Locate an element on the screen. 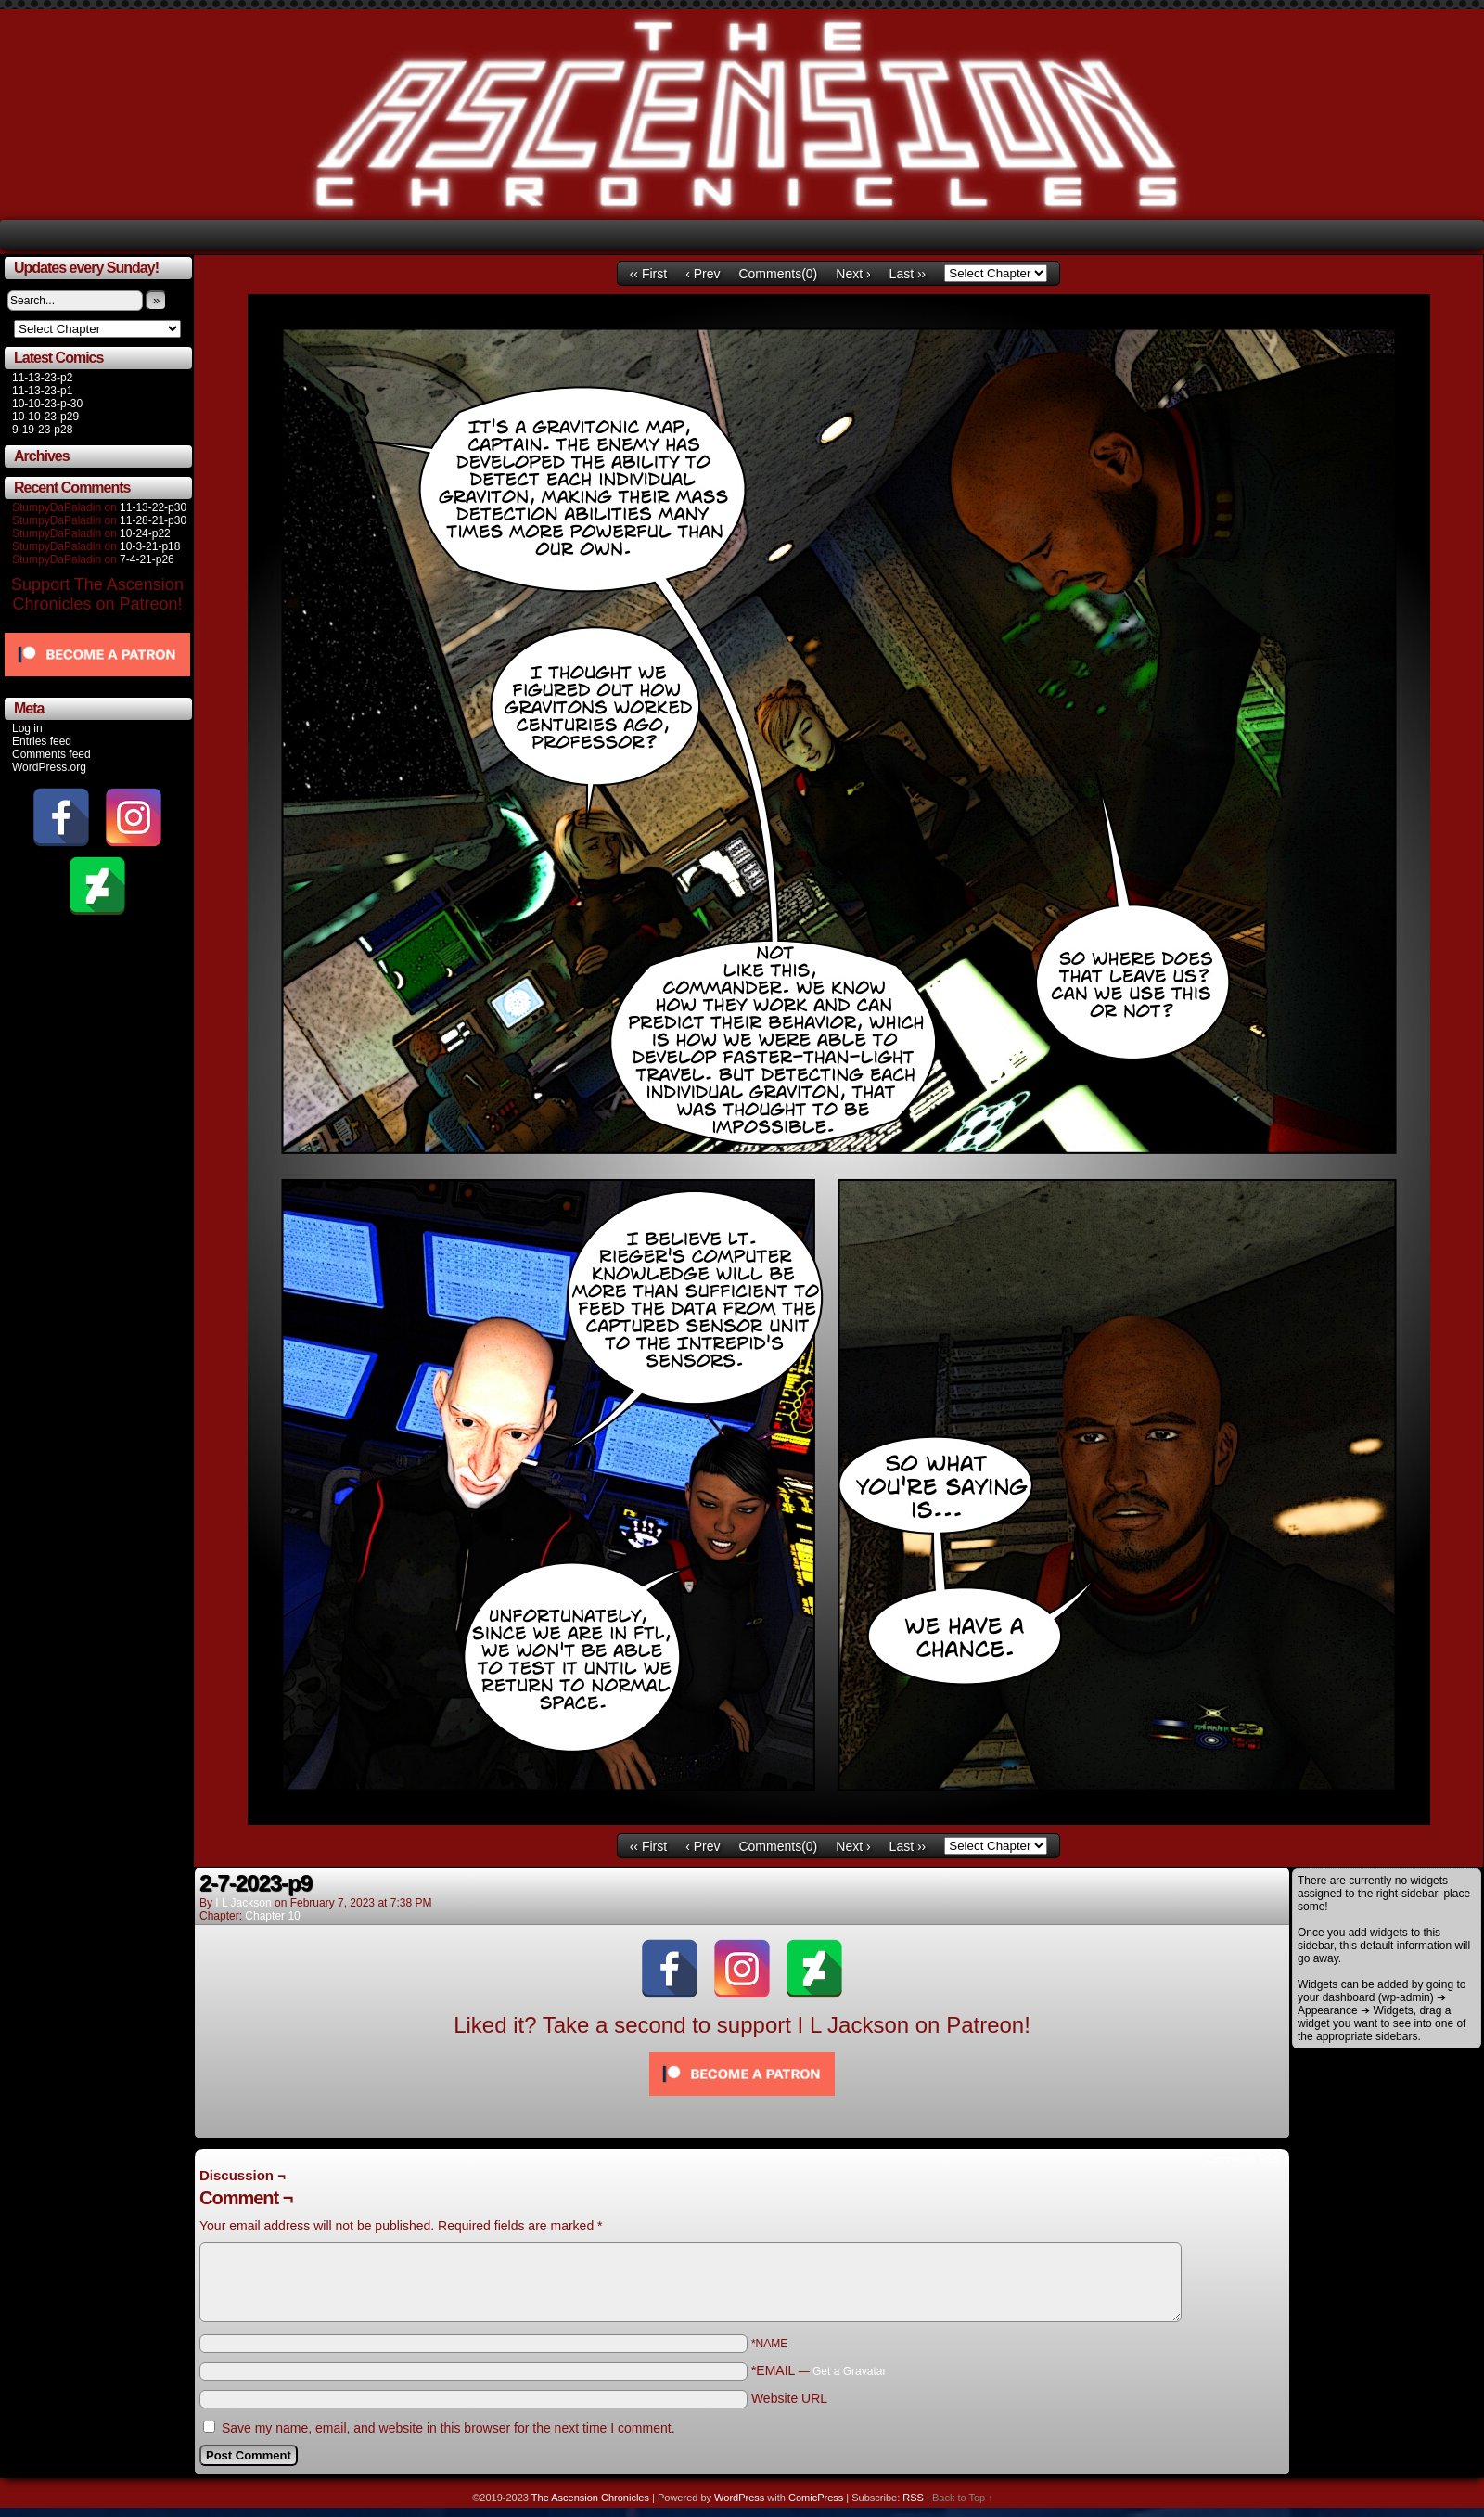  *EMAIL is located at coordinates (819, 2370).